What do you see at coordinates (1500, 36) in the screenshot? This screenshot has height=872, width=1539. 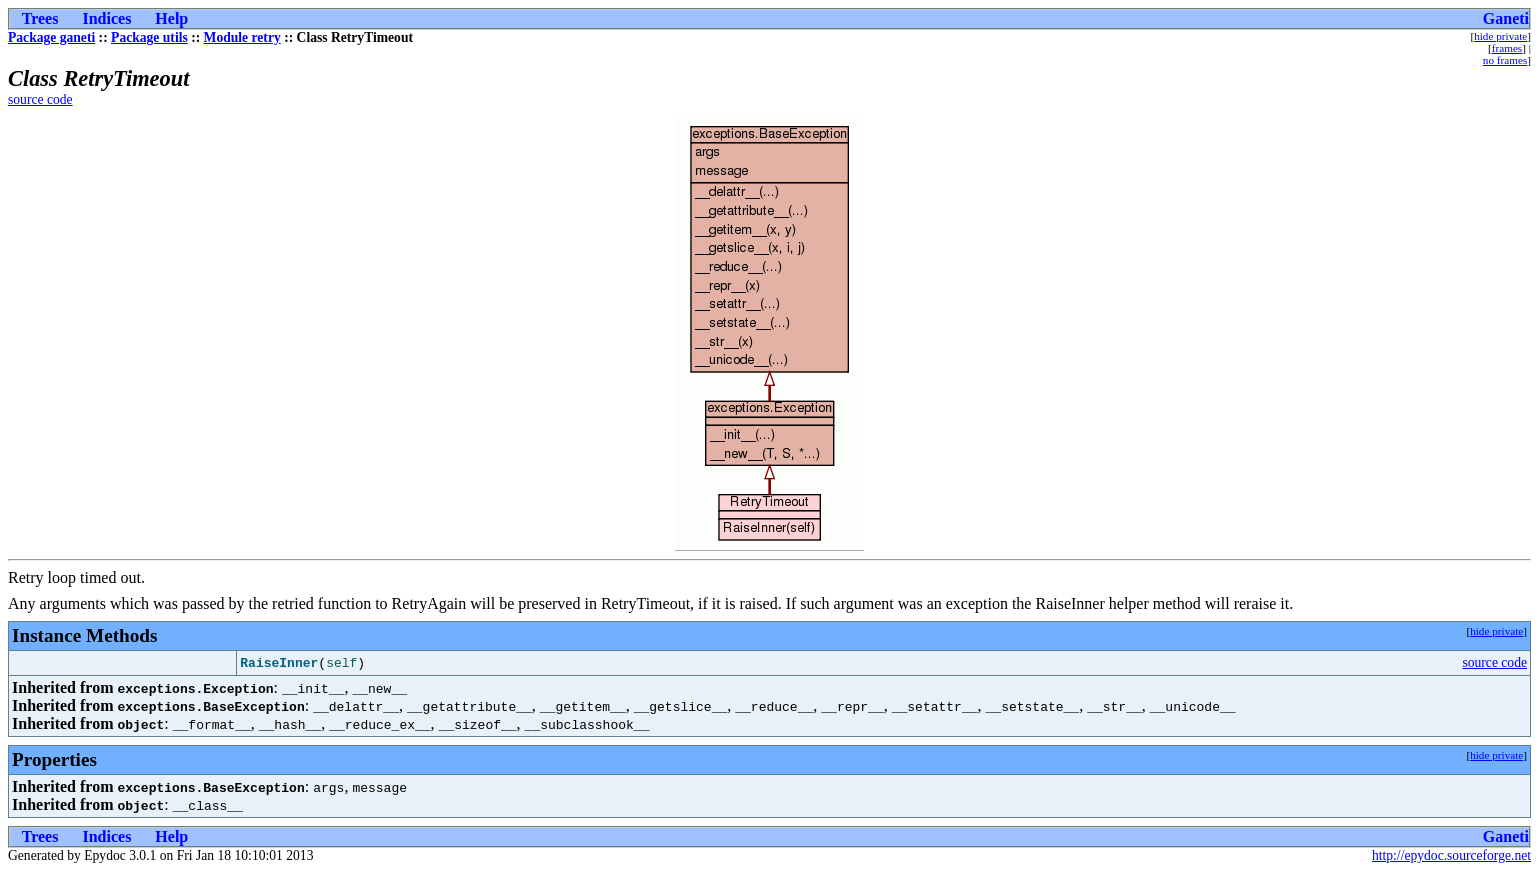 I see `hide private` at bounding box center [1500, 36].